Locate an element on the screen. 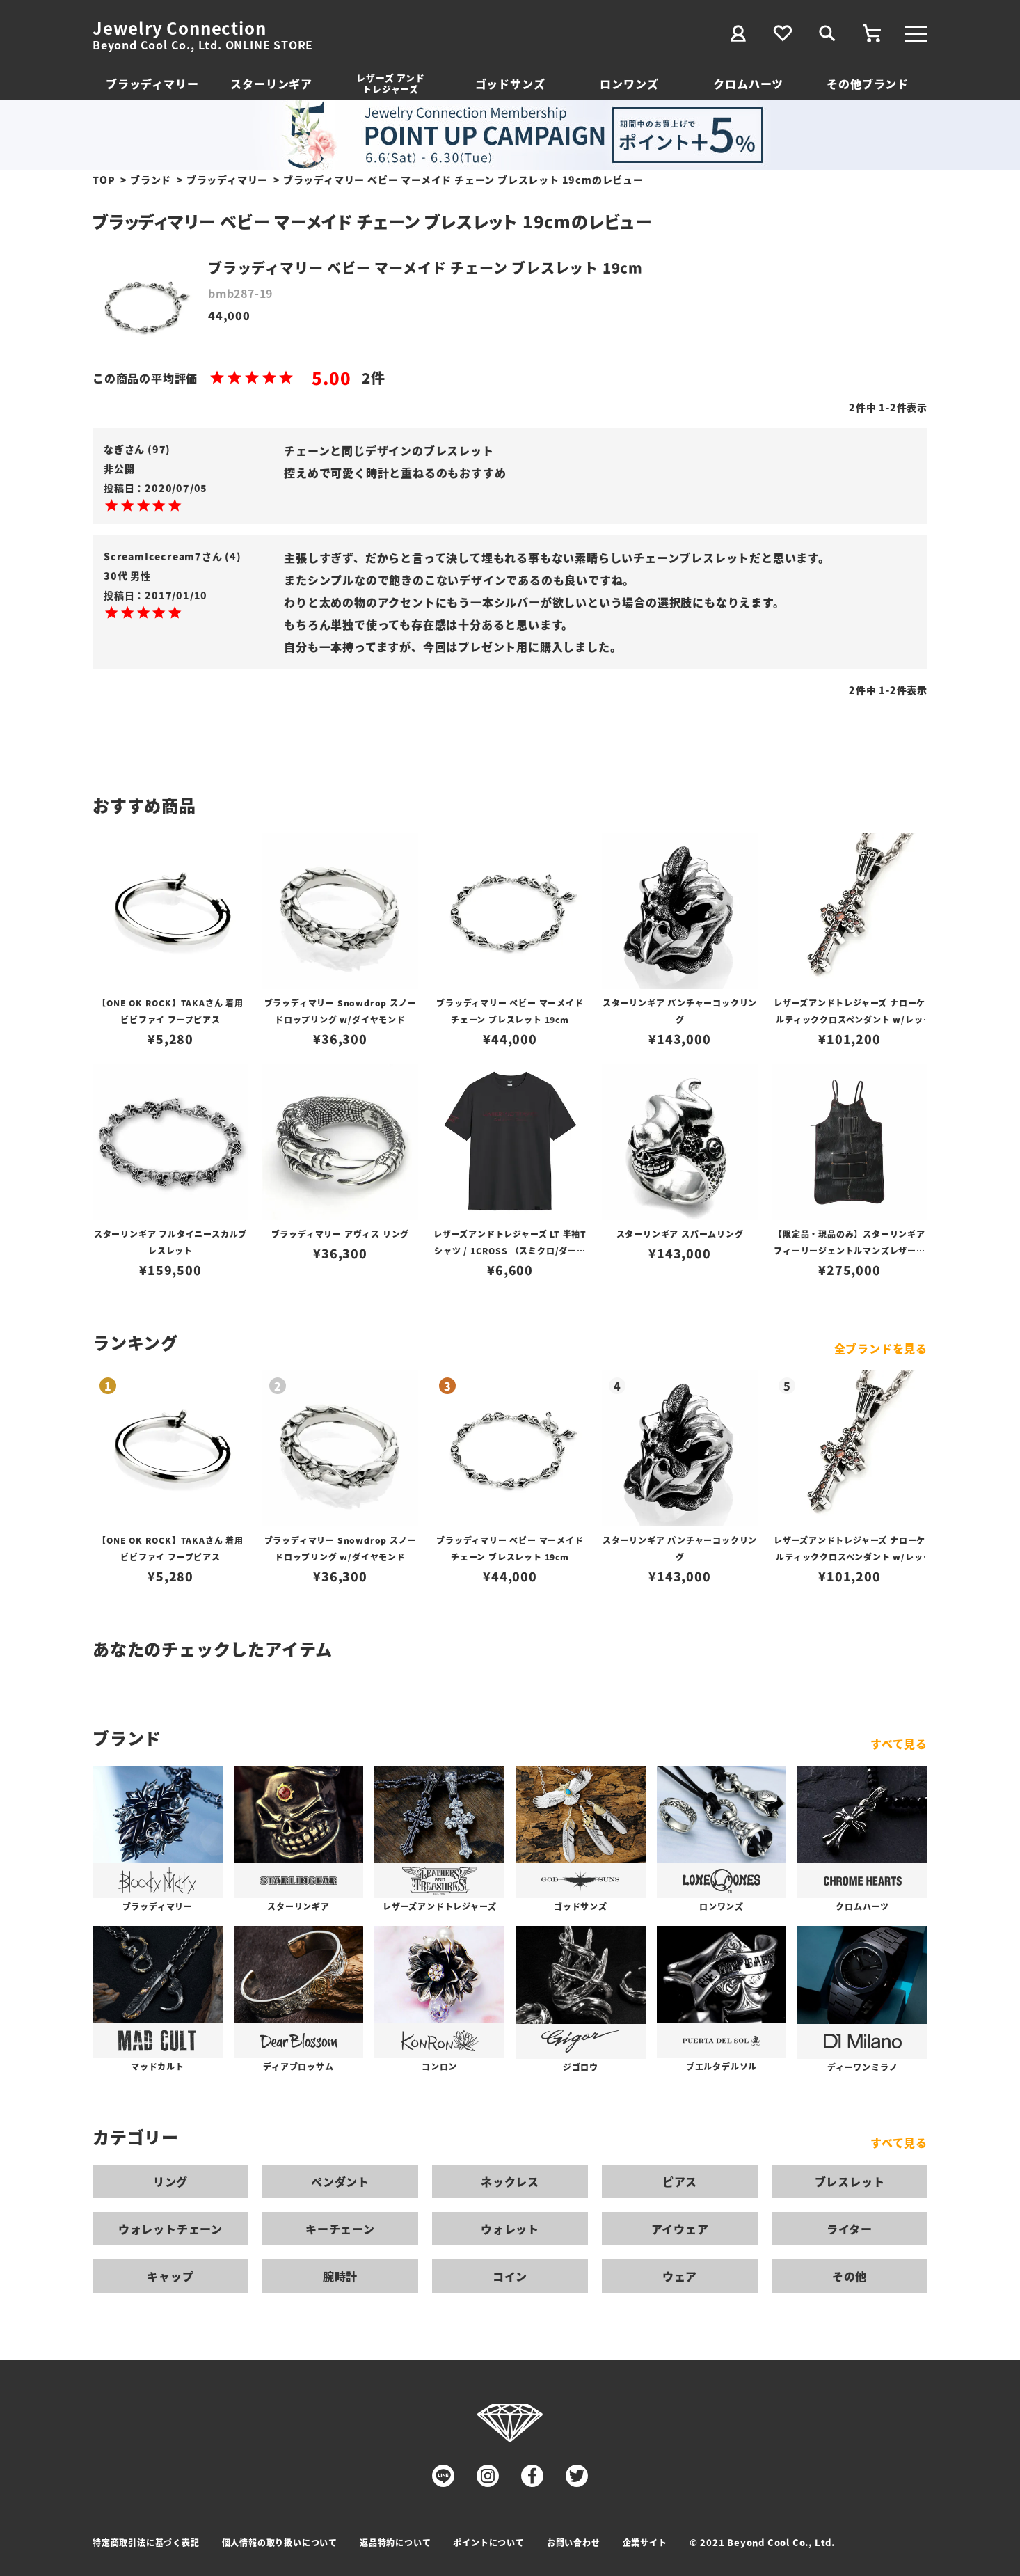  ウォレット is located at coordinates (510, 2228).